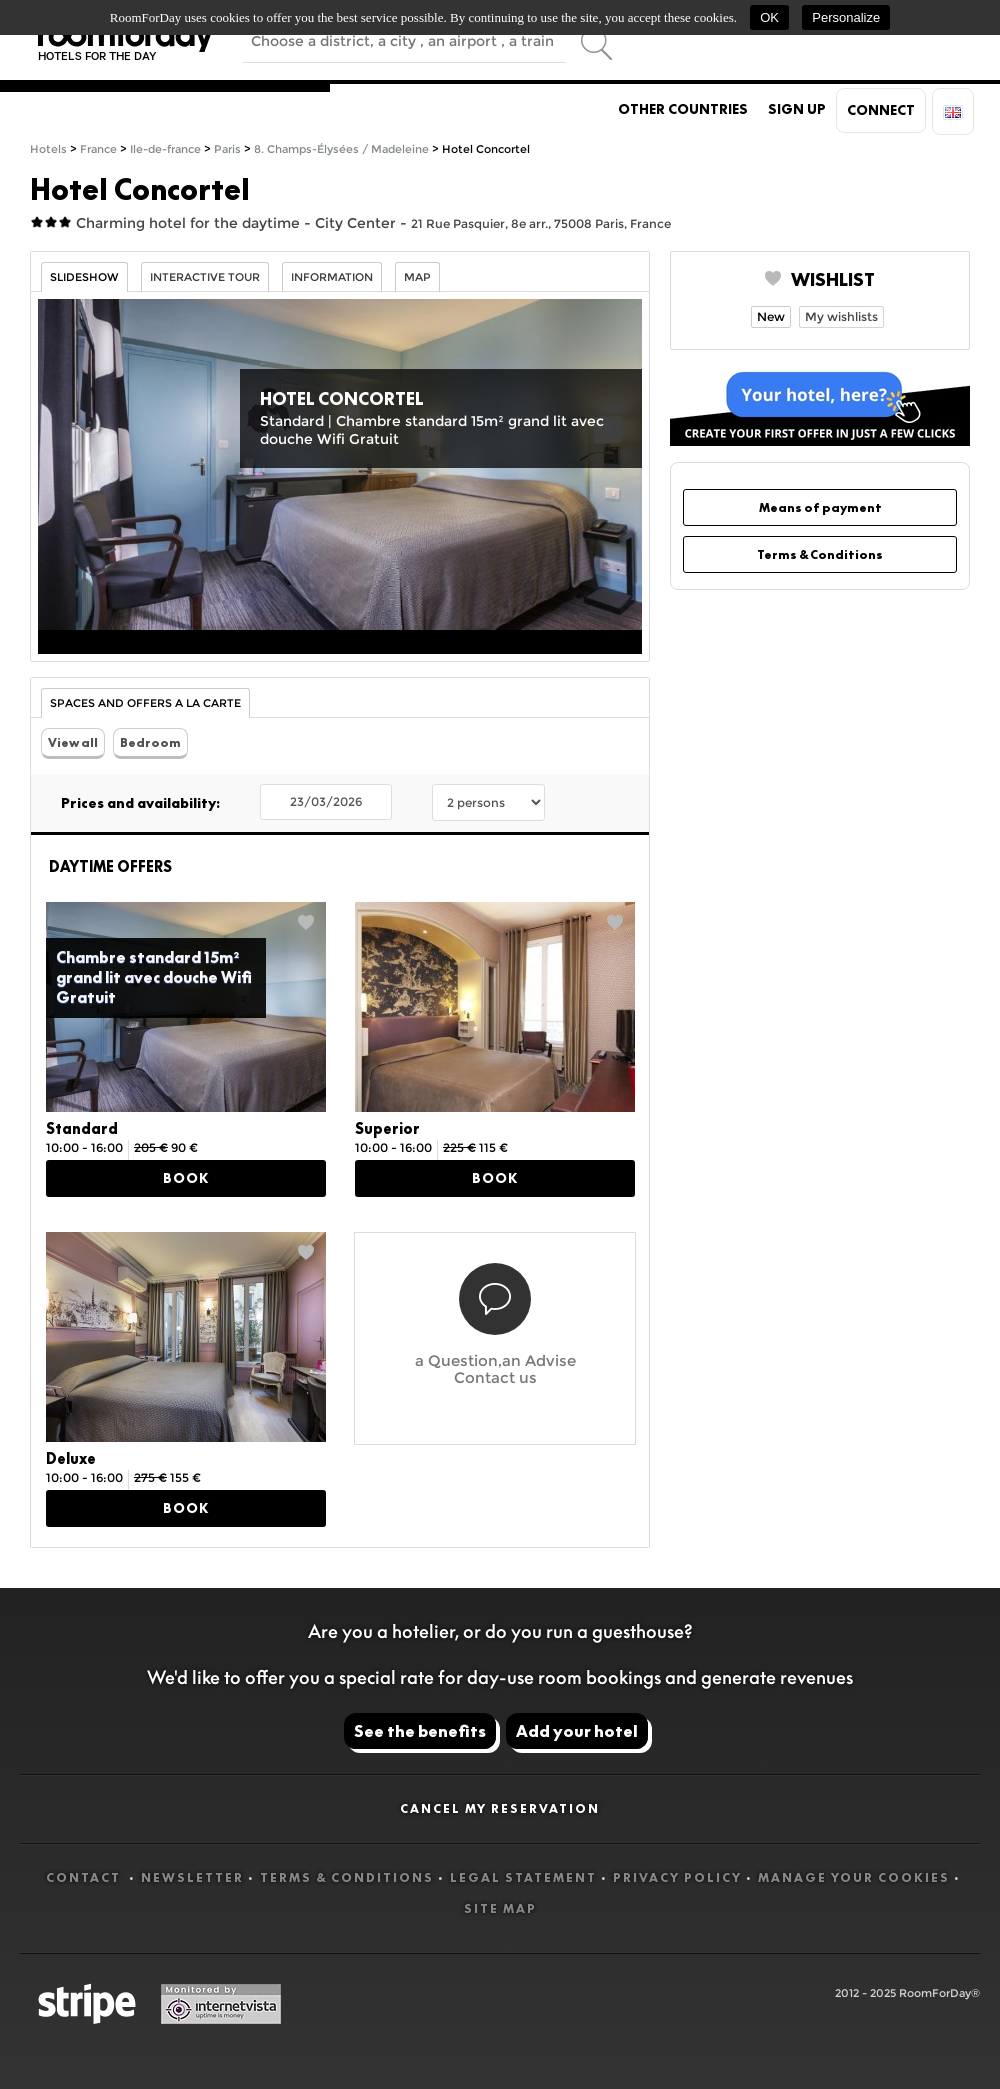 The height and width of the screenshot is (2089, 1000). I want to click on Book, so click(186, 1178).